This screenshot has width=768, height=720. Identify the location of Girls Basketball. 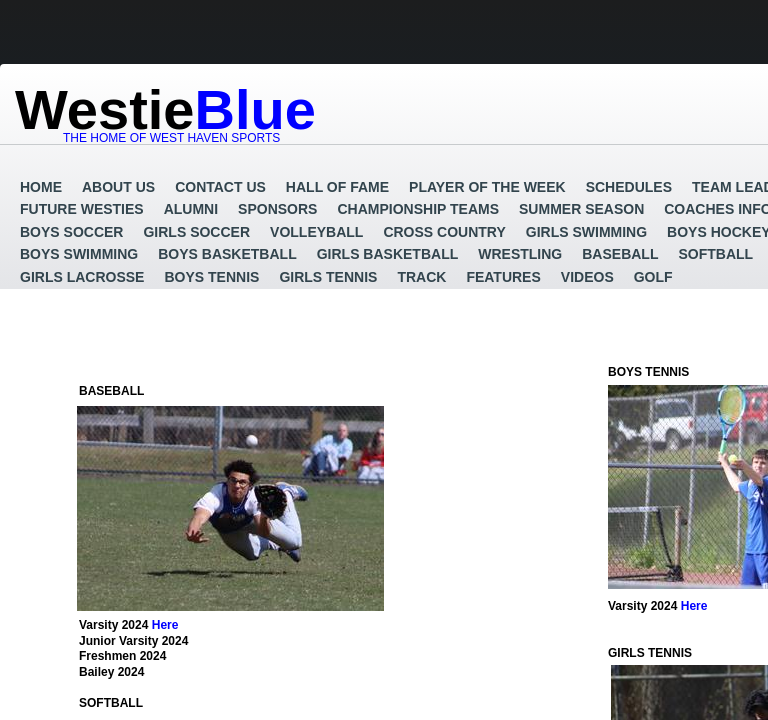
(388, 254).